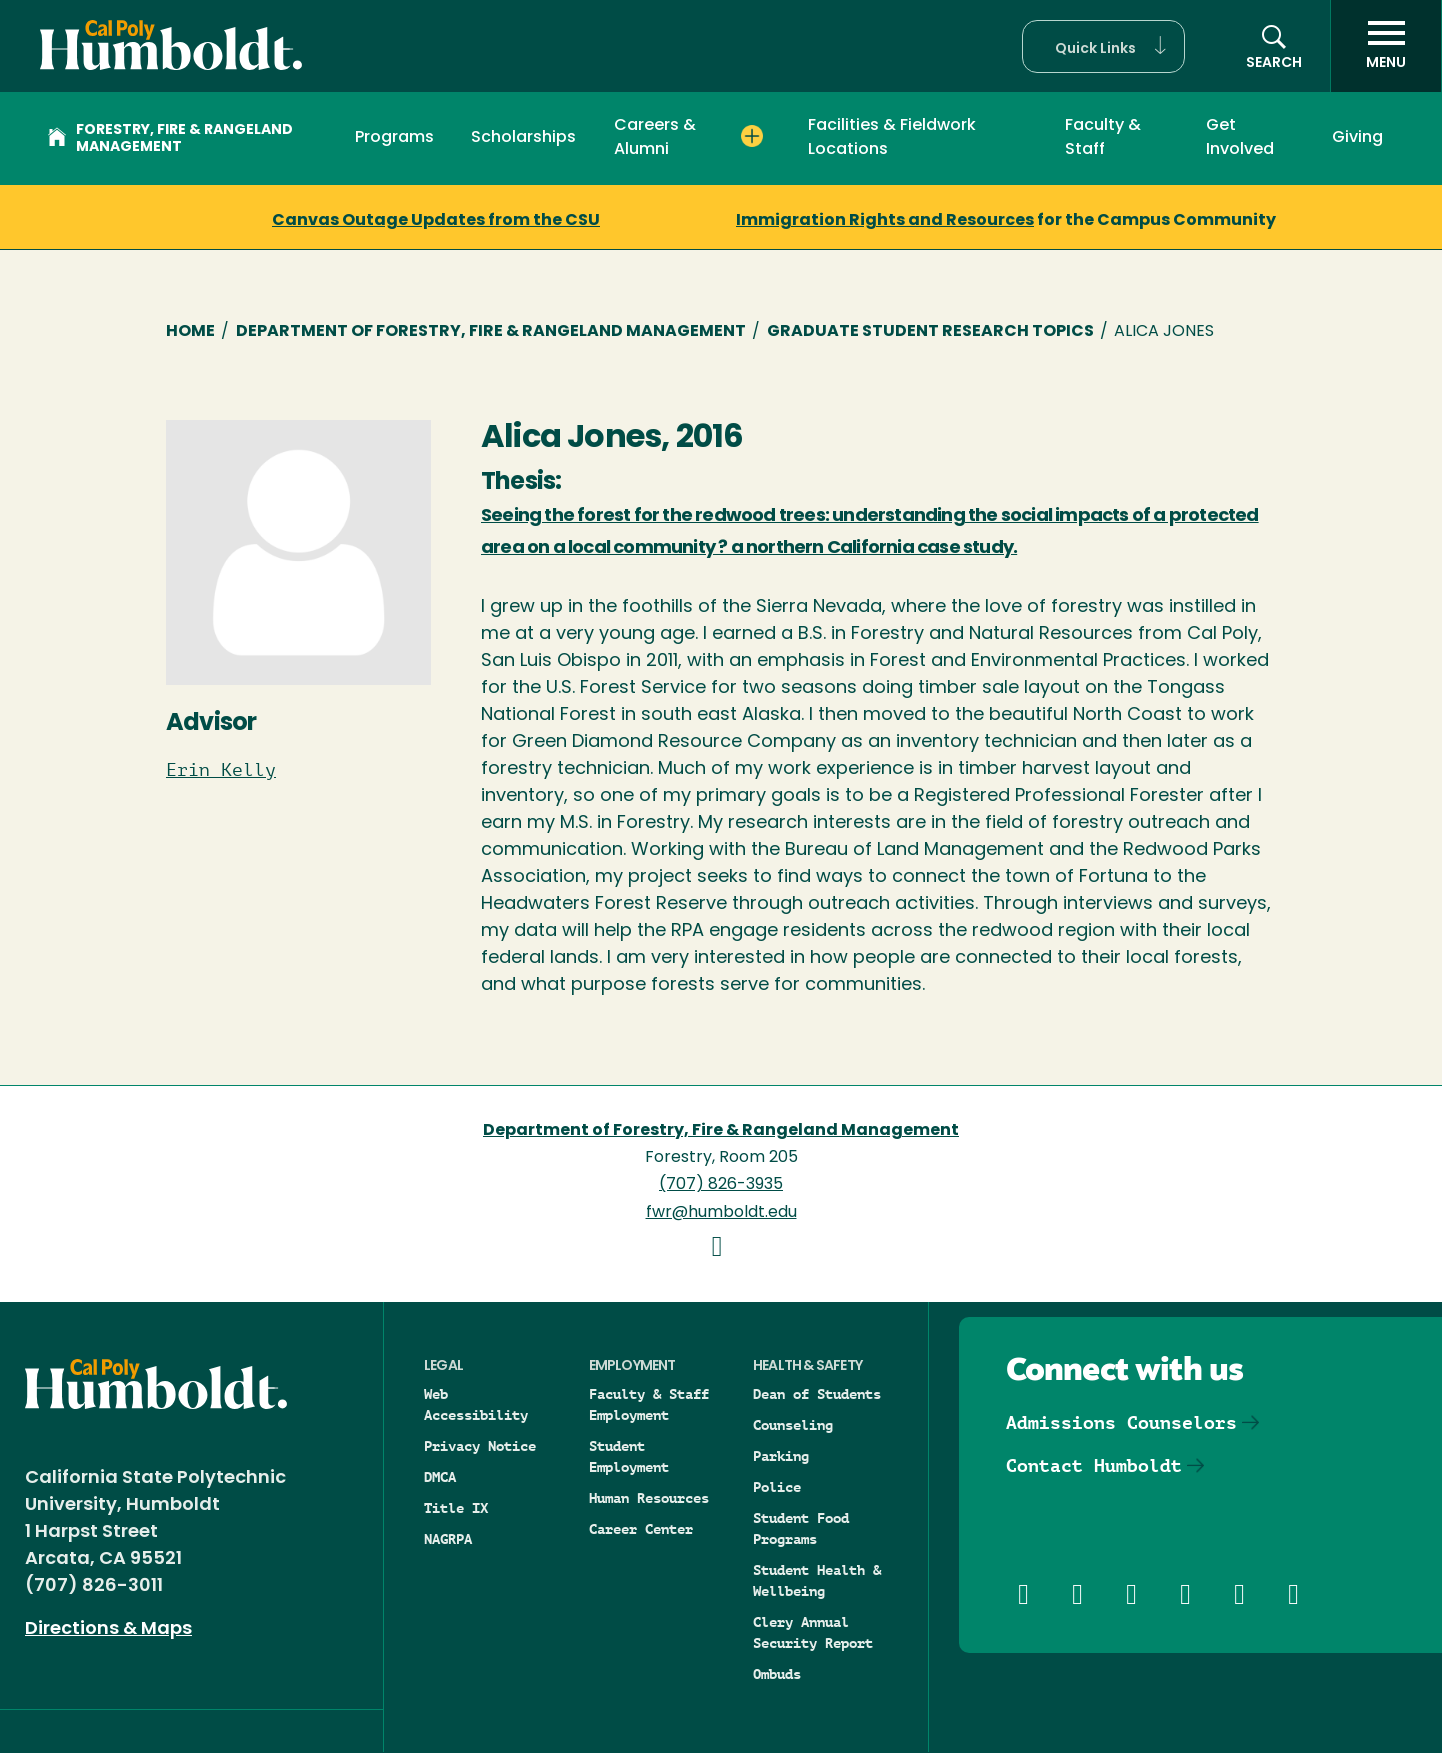 This screenshot has width=1442, height=1753. What do you see at coordinates (1094, 1465) in the screenshot?
I see `Contact Humboldt` at bounding box center [1094, 1465].